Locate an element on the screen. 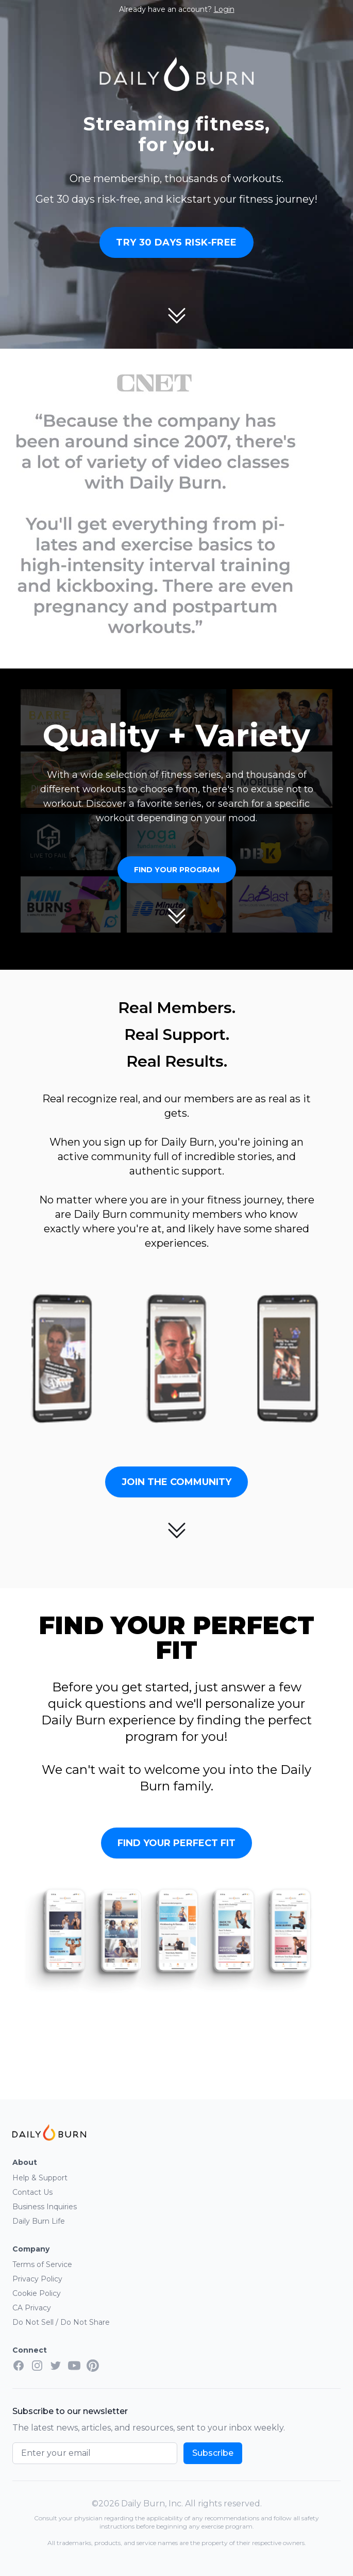 This screenshot has height=2576, width=353. Try 30 Days Risk-Free is located at coordinates (176, 242).